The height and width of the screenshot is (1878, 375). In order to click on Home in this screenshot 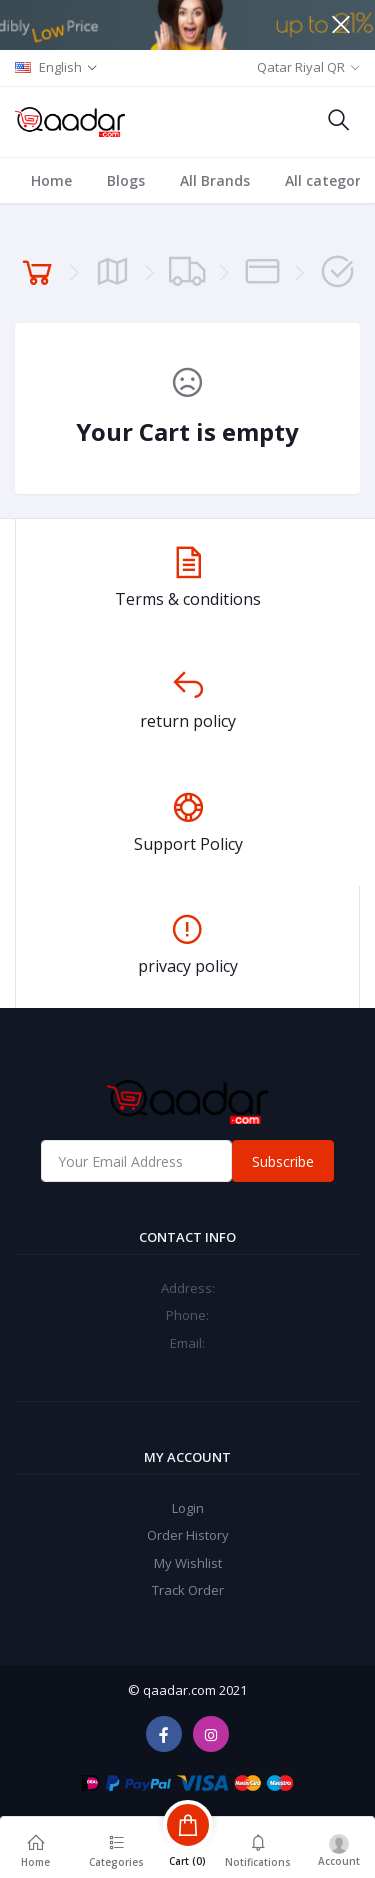, I will do `click(51, 180)`.